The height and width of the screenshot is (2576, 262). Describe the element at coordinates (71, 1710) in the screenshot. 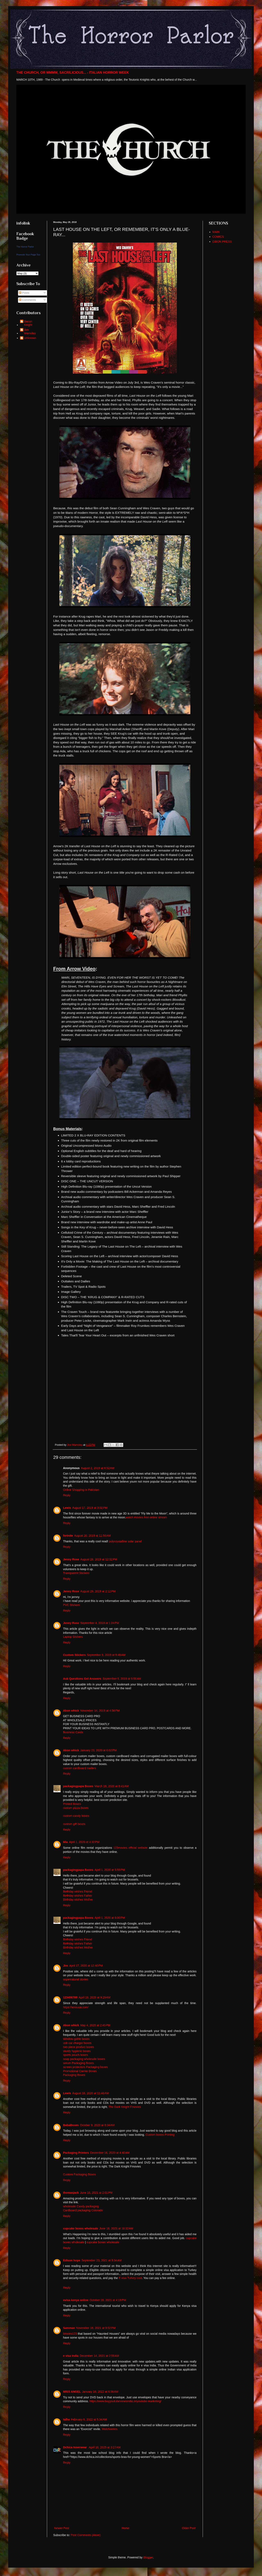

I see `Akon whick` at that location.